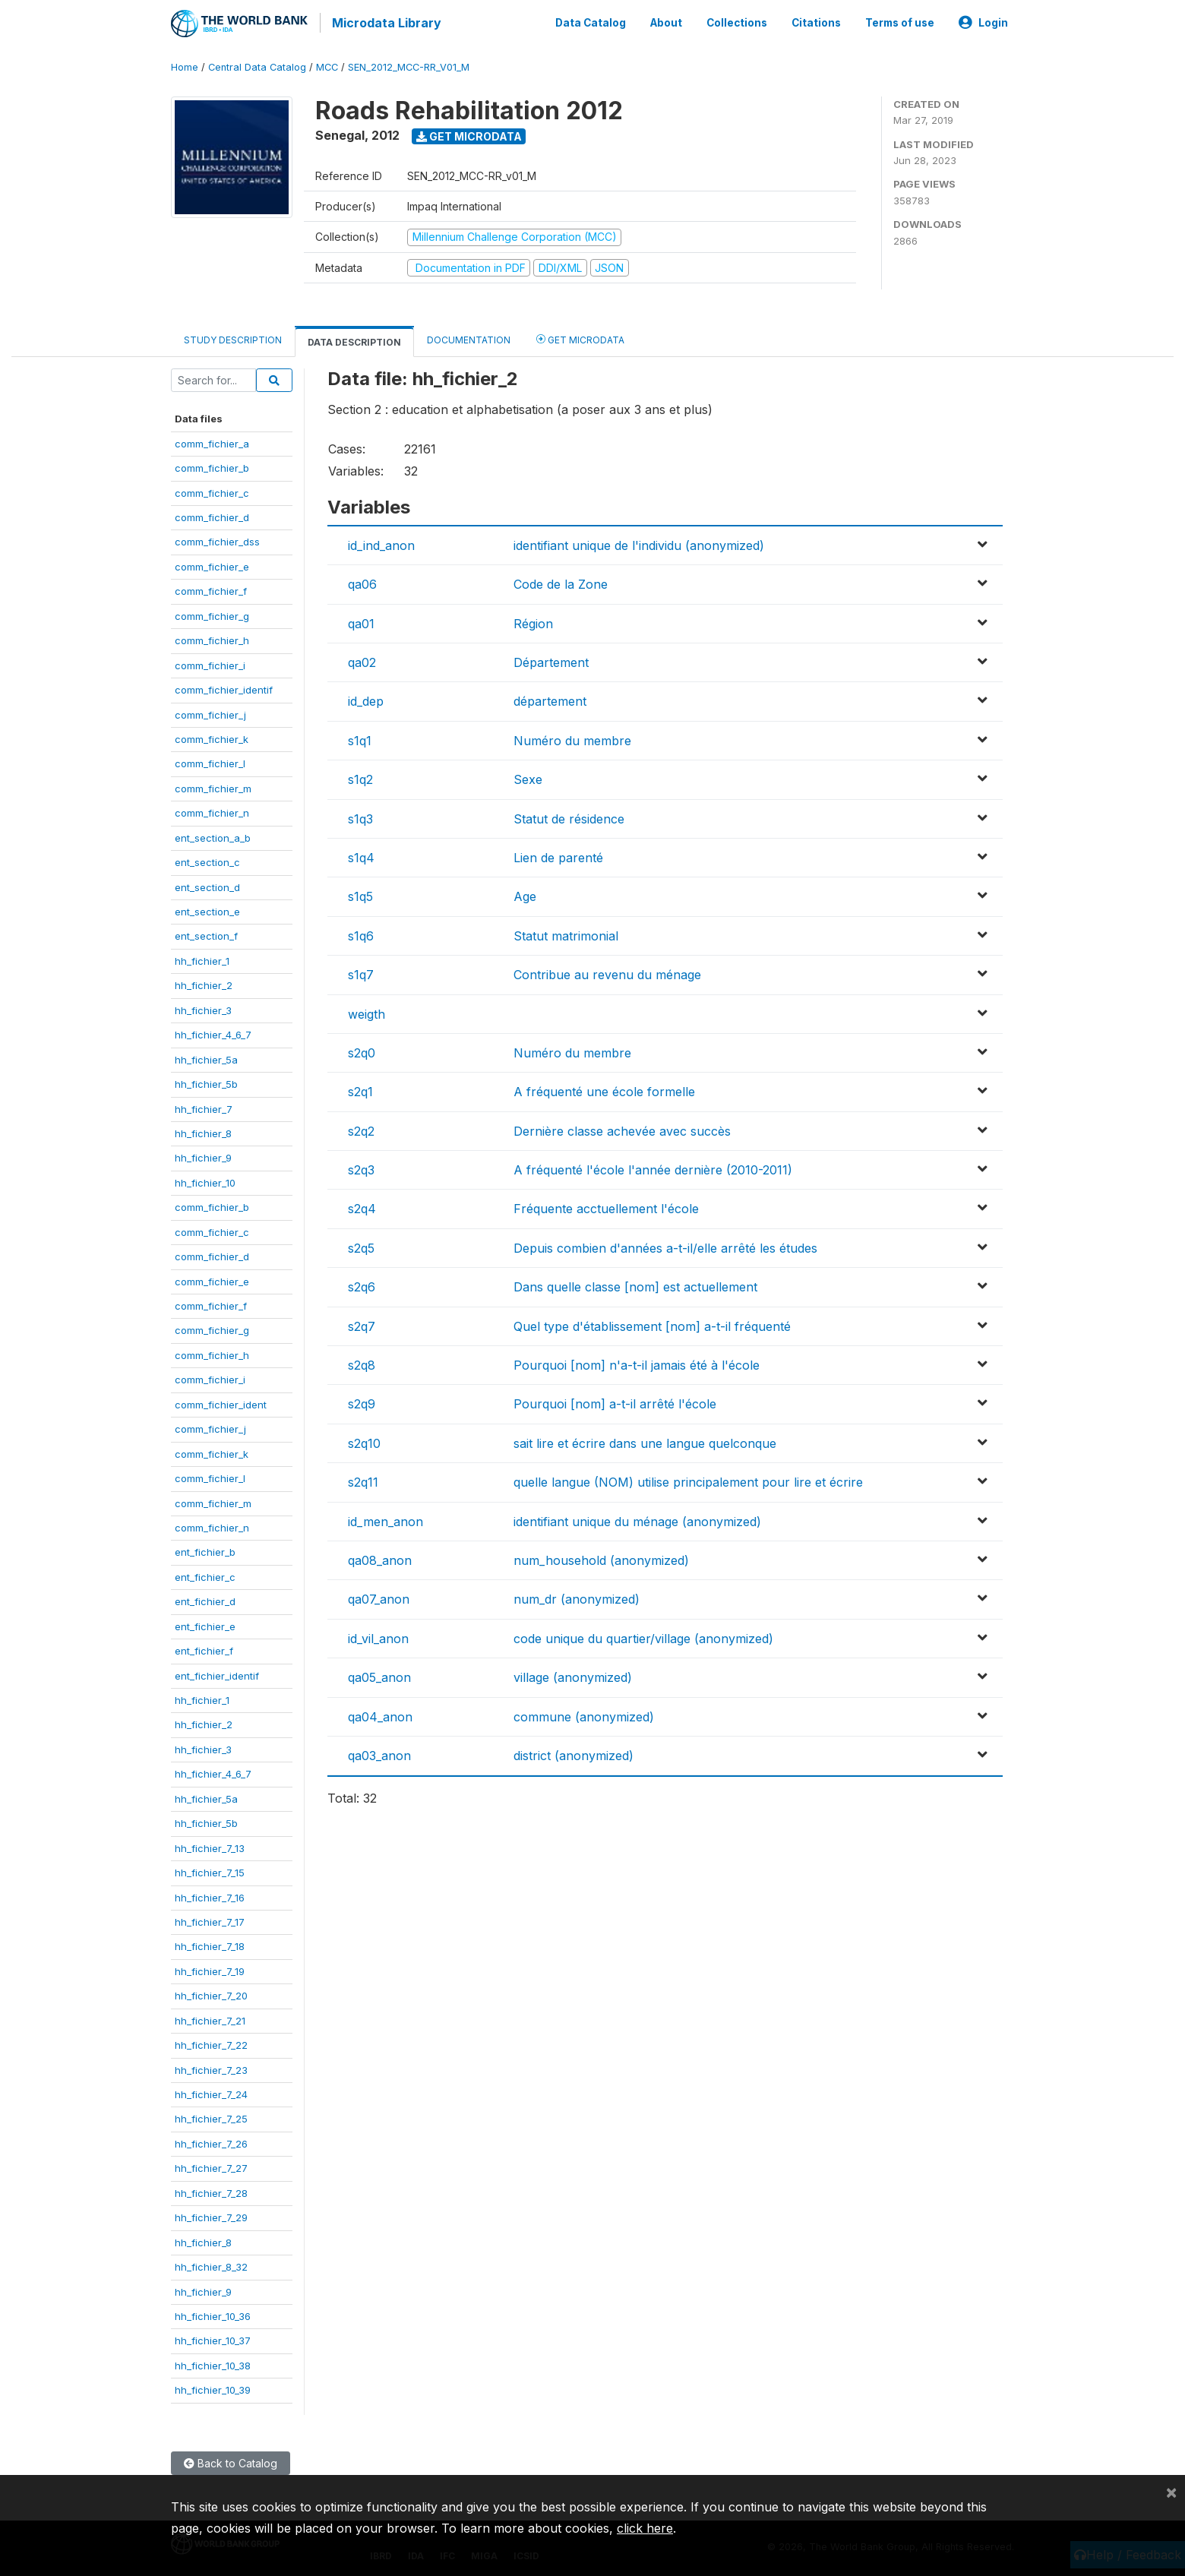  I want to click on comm_fichier_c, so click(212, 490).